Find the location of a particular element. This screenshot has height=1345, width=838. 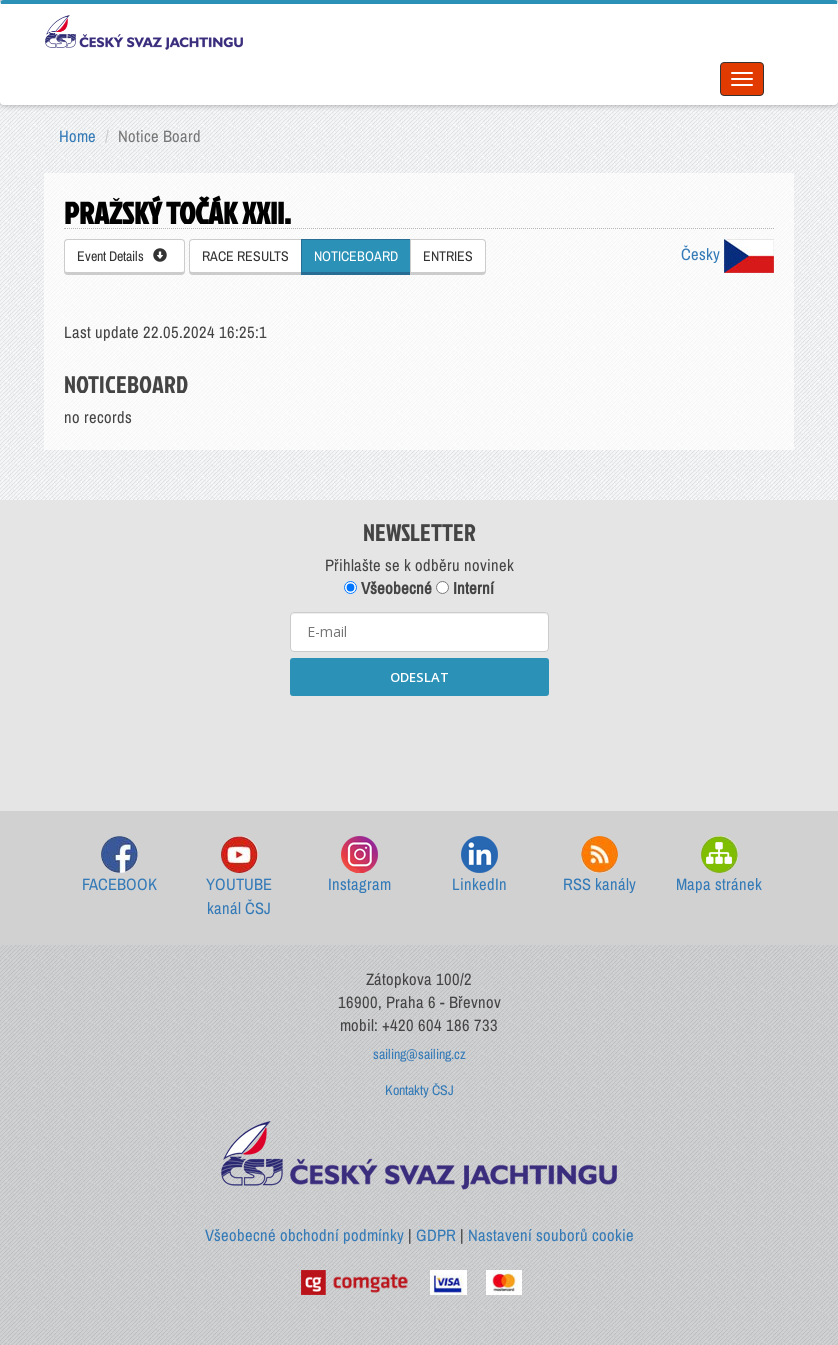

Mapa stránek is located at coordinates (719, 865).